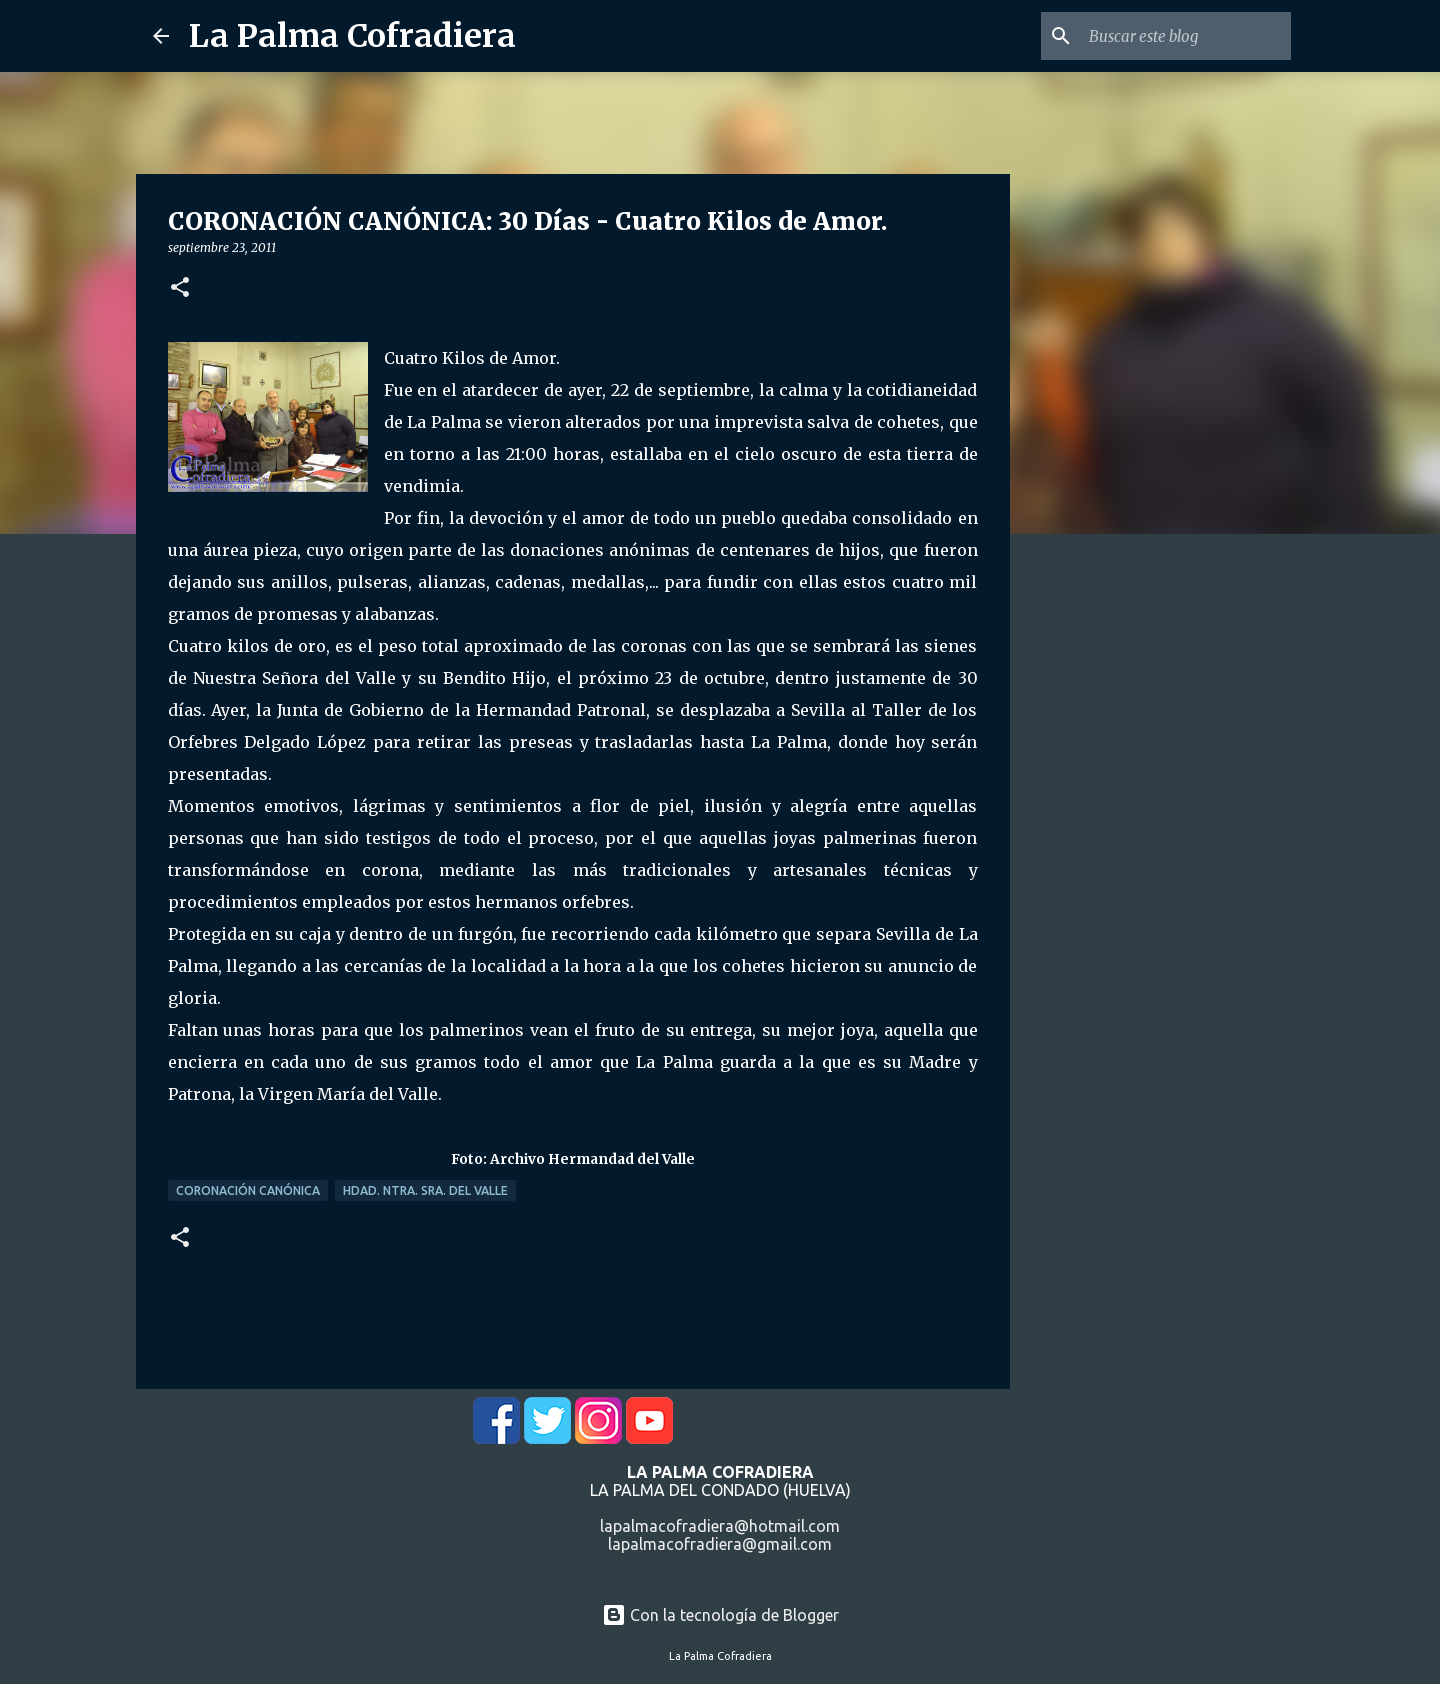 This screenshot has width=1440, height=1684. I want to click on lapalmacofradiera@gmail.com, so click(720, 1544).